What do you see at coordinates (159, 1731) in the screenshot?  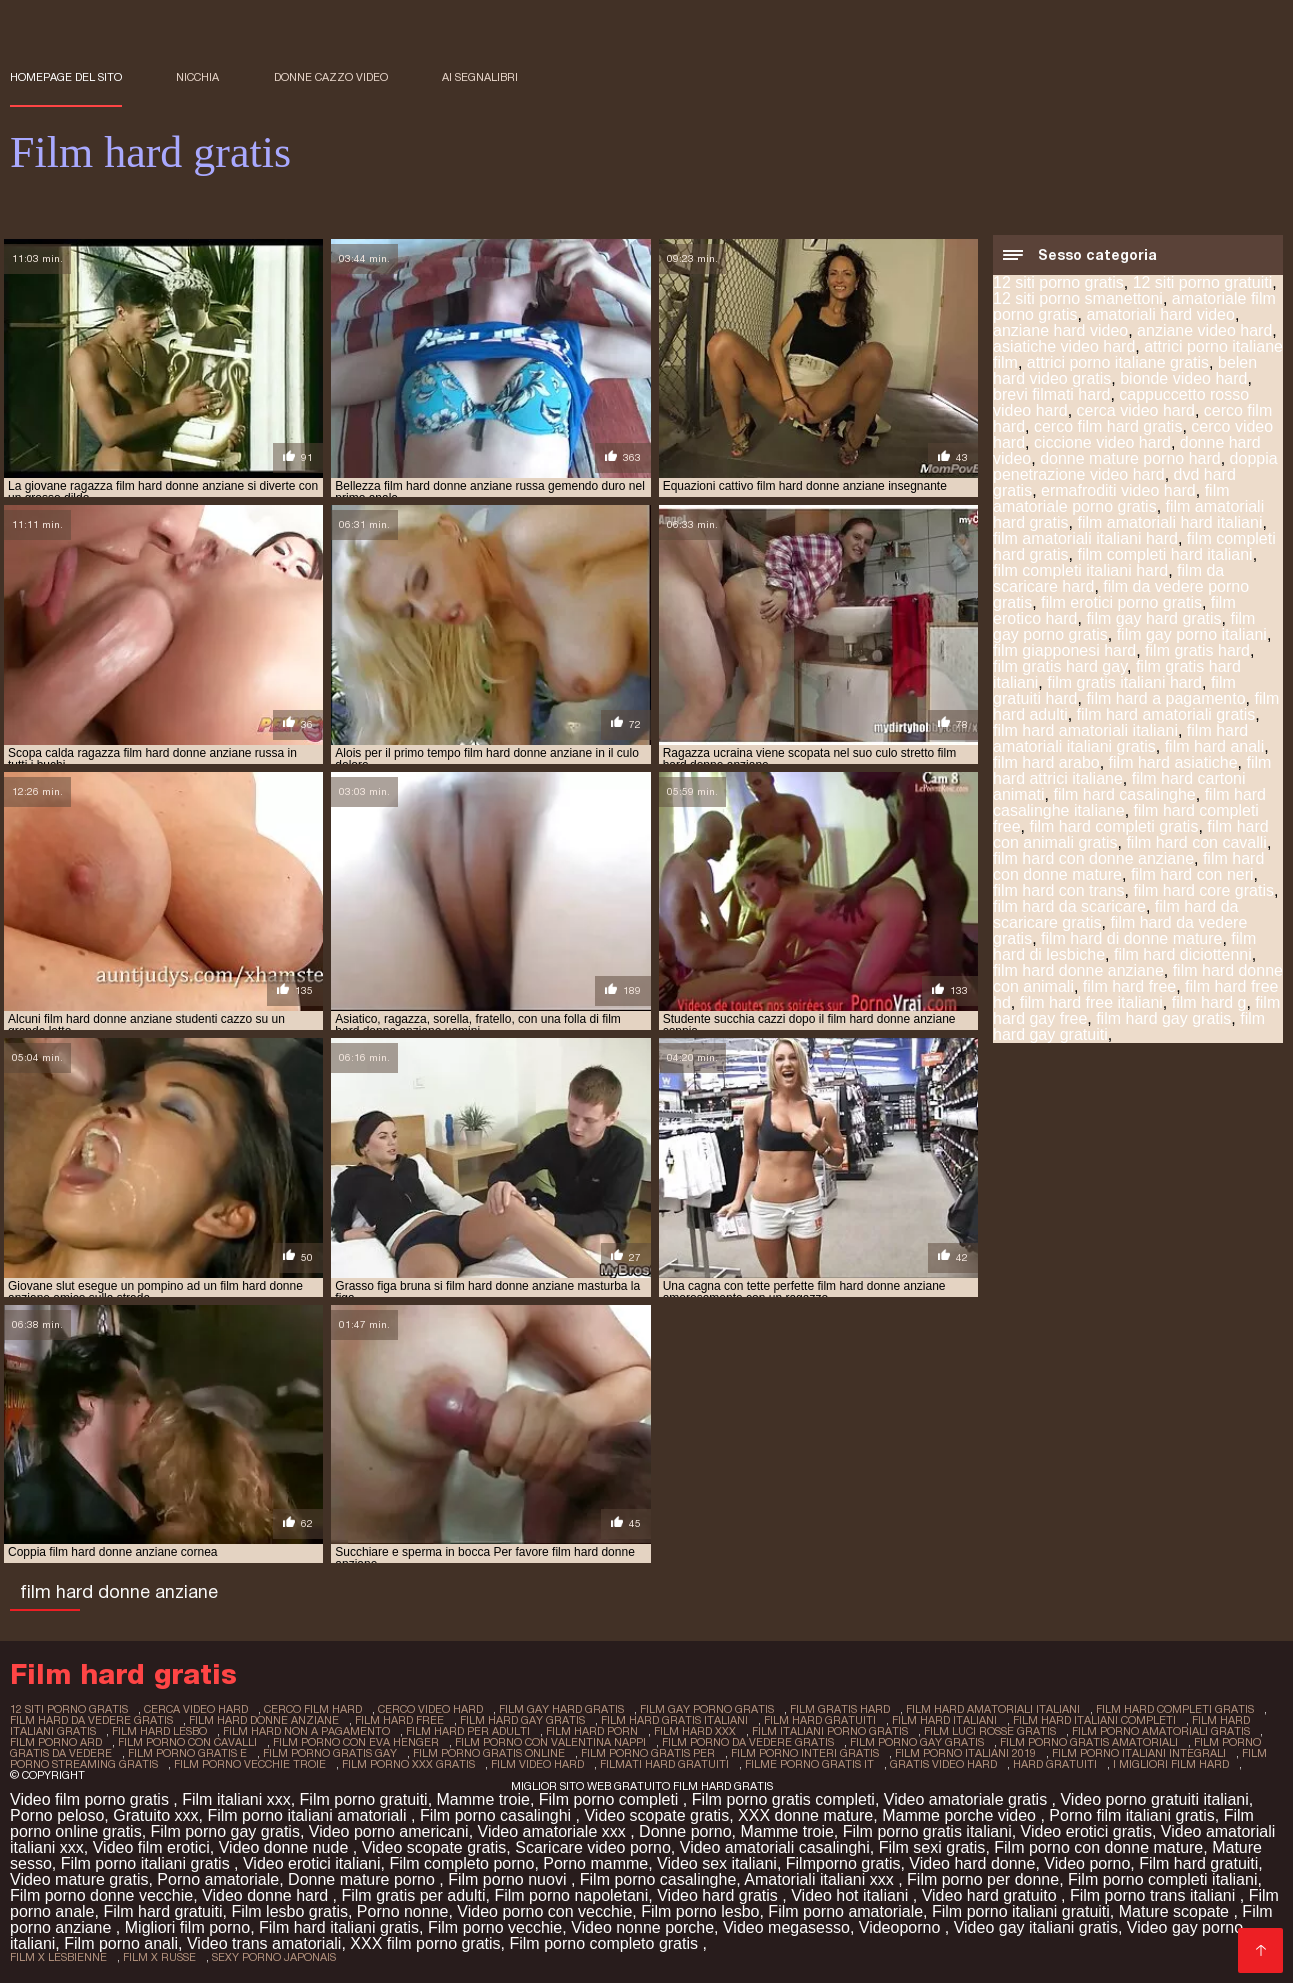 I see `film hard lesbo` at bounding box center [159, 1731].